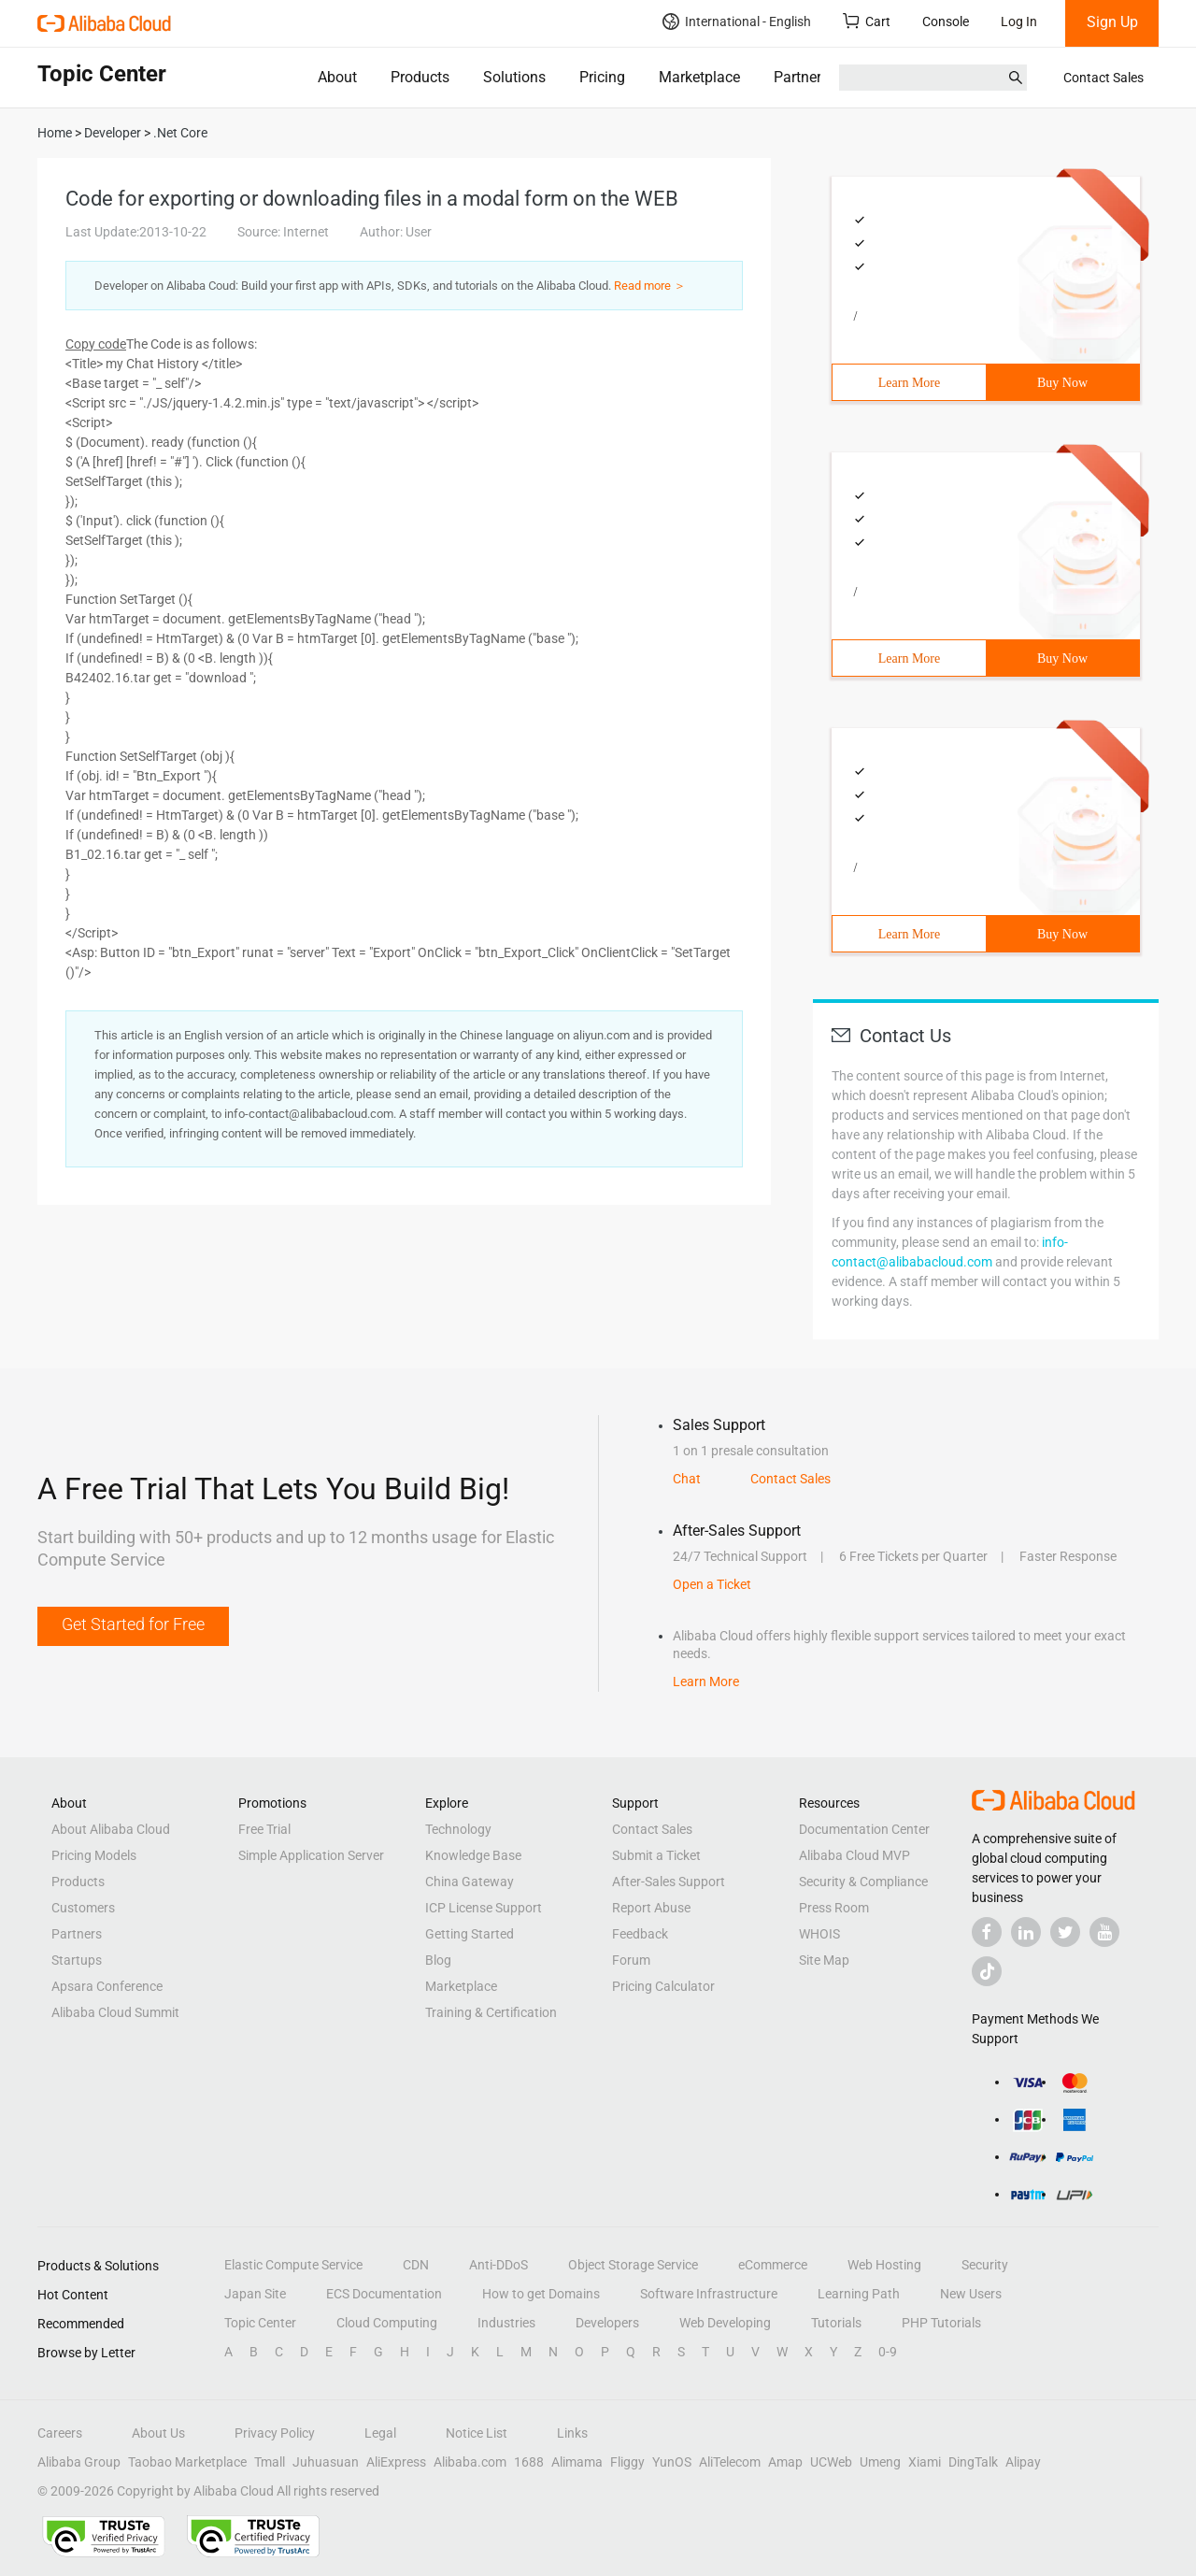 Image resolution: width=1196 pixels, height=2576 pixels. Describe the element at coordinates (76, 1960) in the screenshot. I see `Startups` at that location.